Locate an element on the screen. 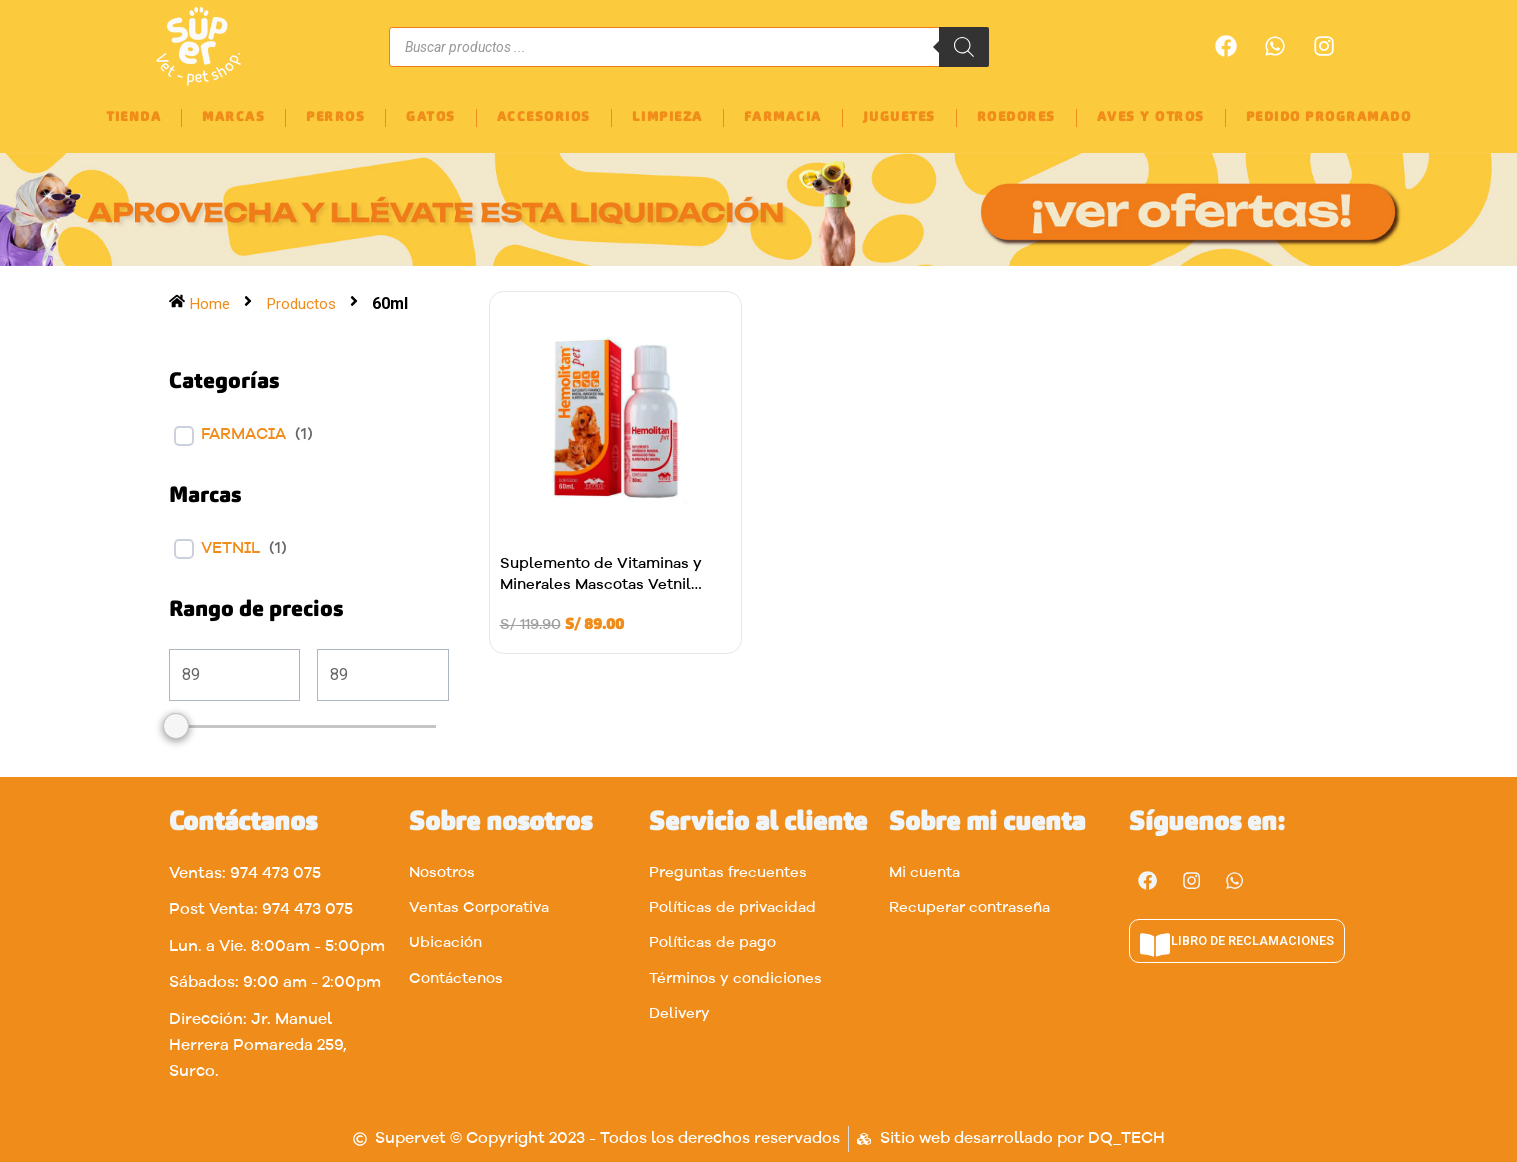  ACCESORIOS is located at coordinates (544, 117).